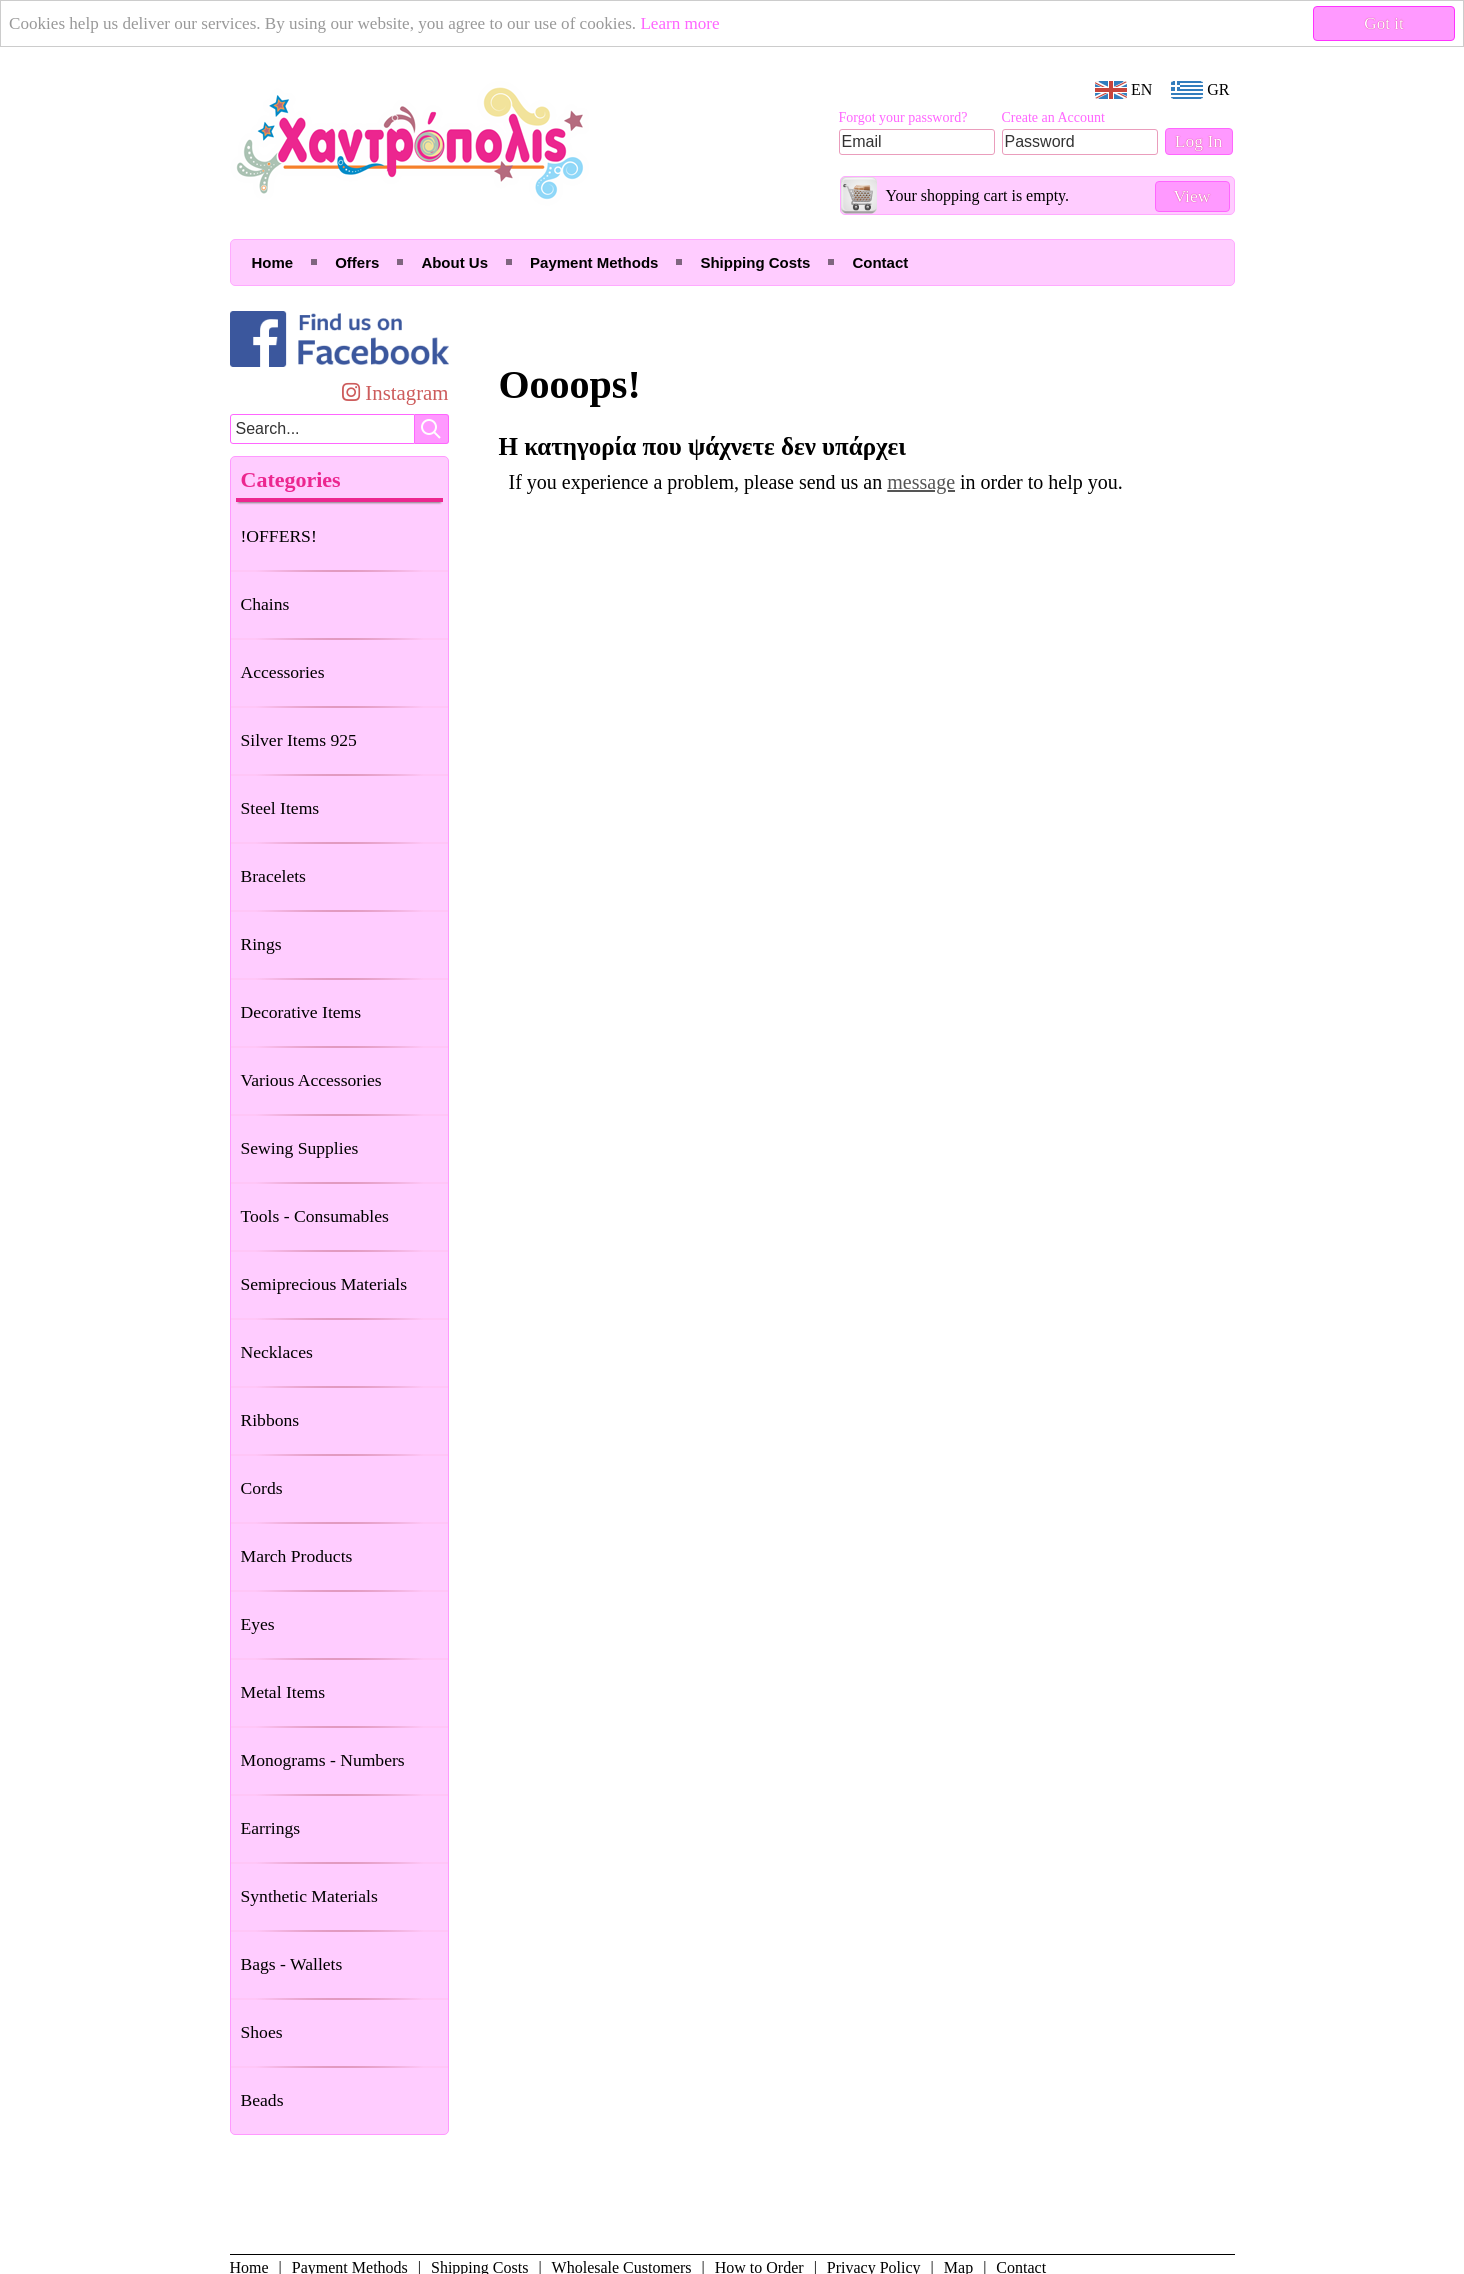 The image size is (1464, 2274). I want to click on Decorative Items, so click(301, 1012).